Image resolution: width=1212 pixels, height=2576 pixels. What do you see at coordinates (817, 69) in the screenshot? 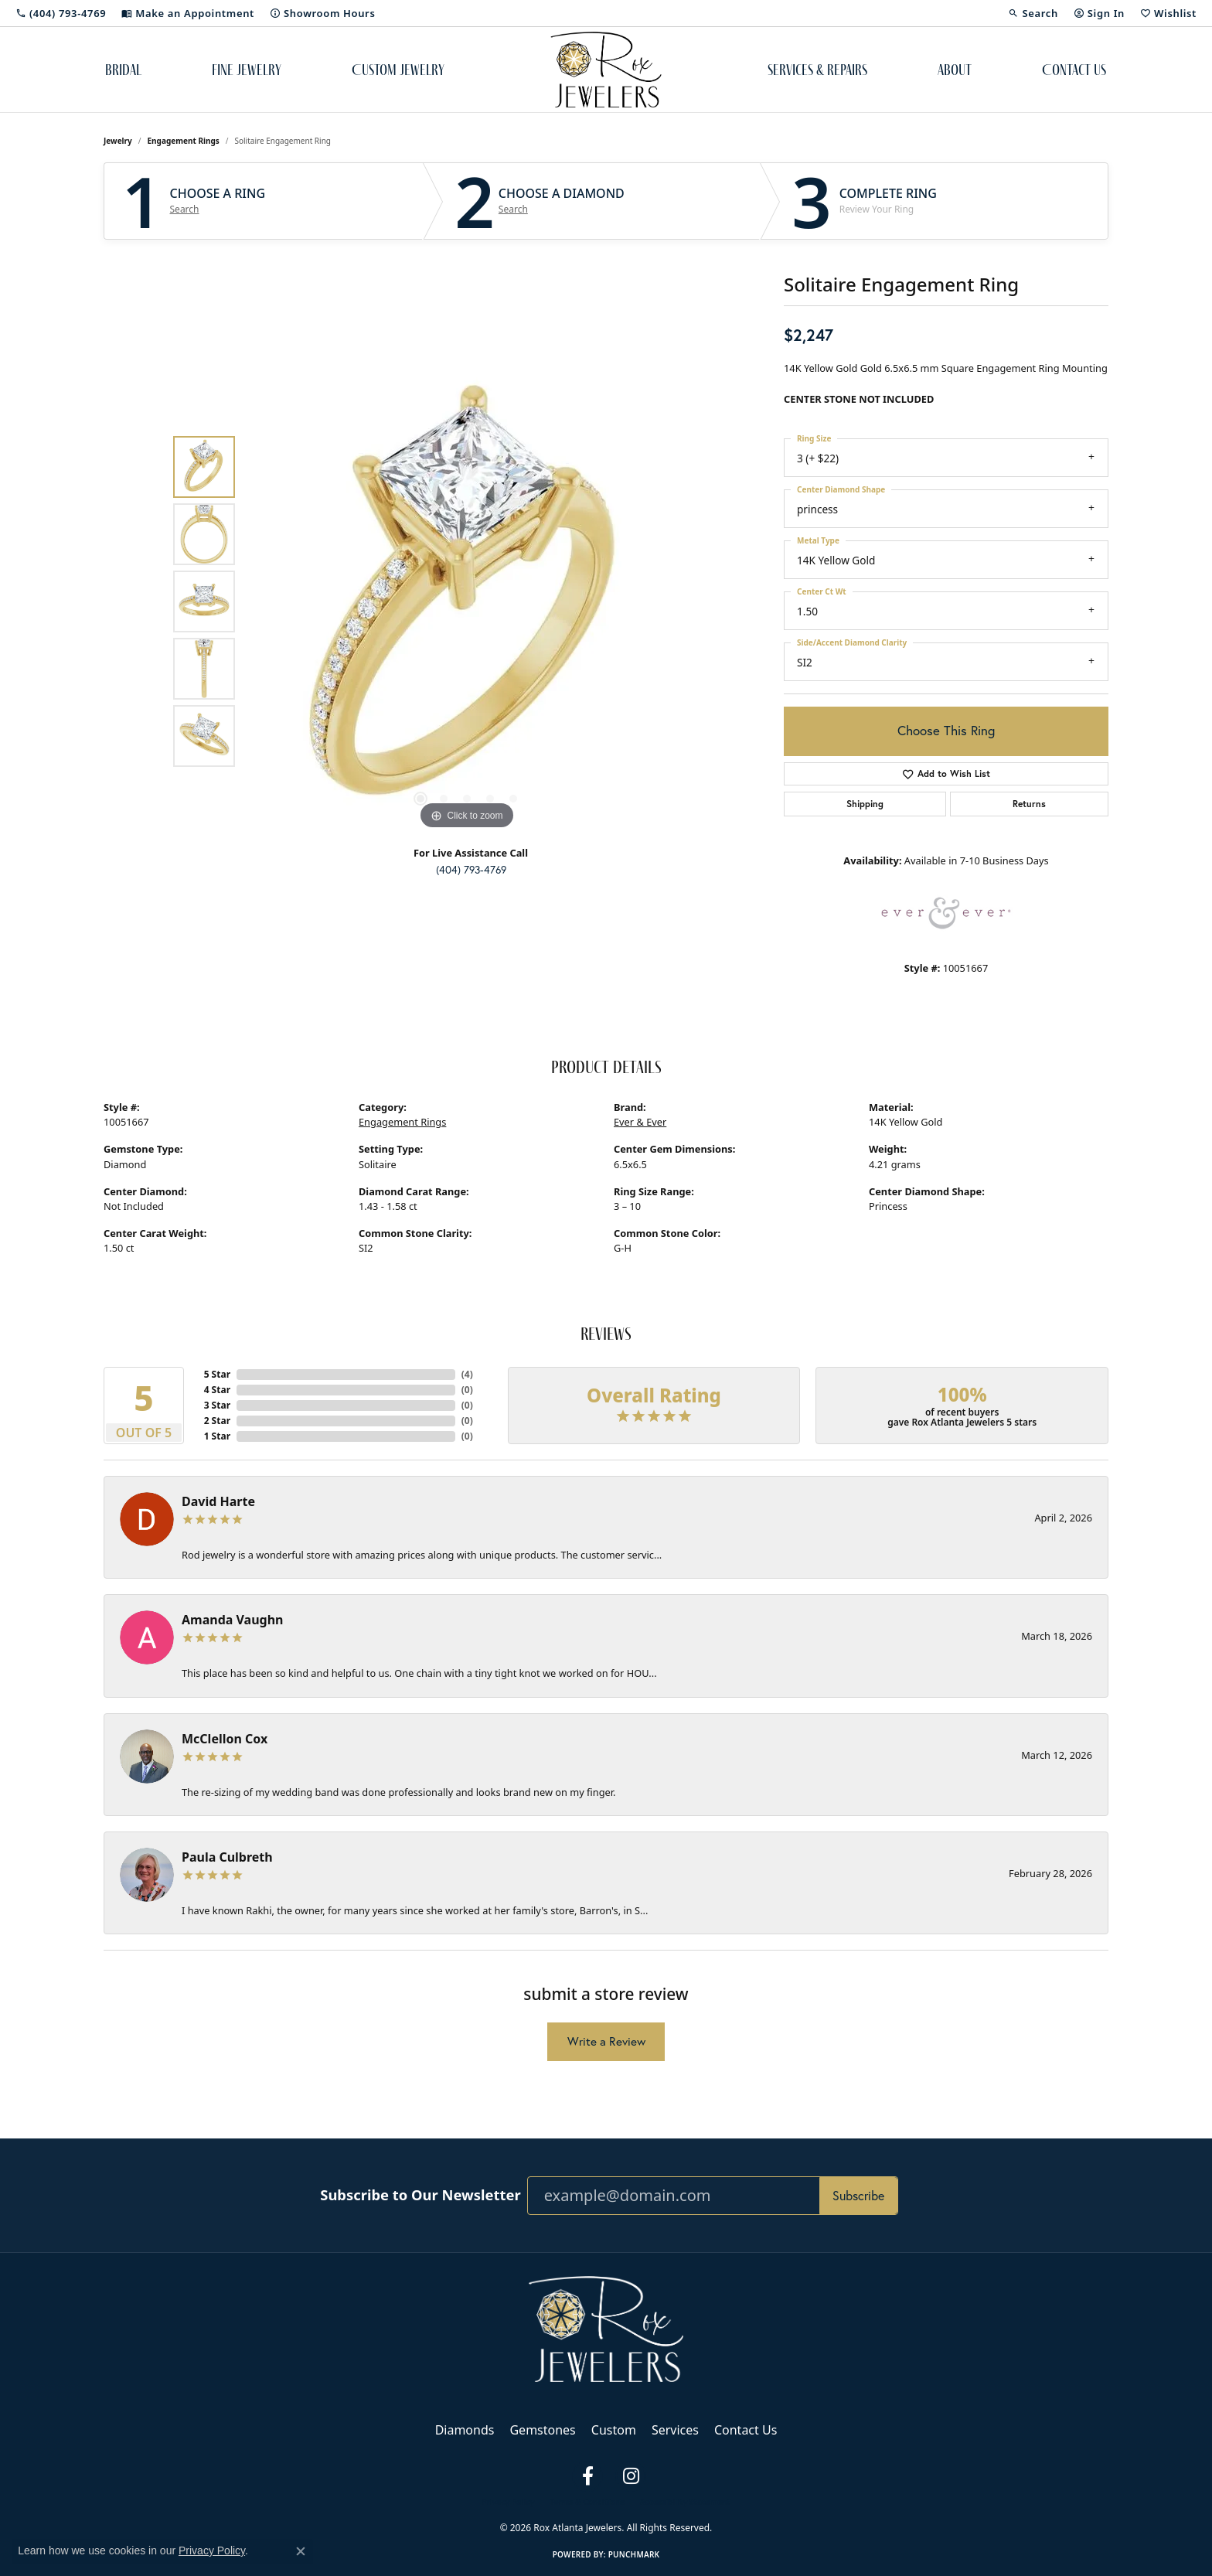
I see `Services & Repairs` at bounding box center [817, 69].